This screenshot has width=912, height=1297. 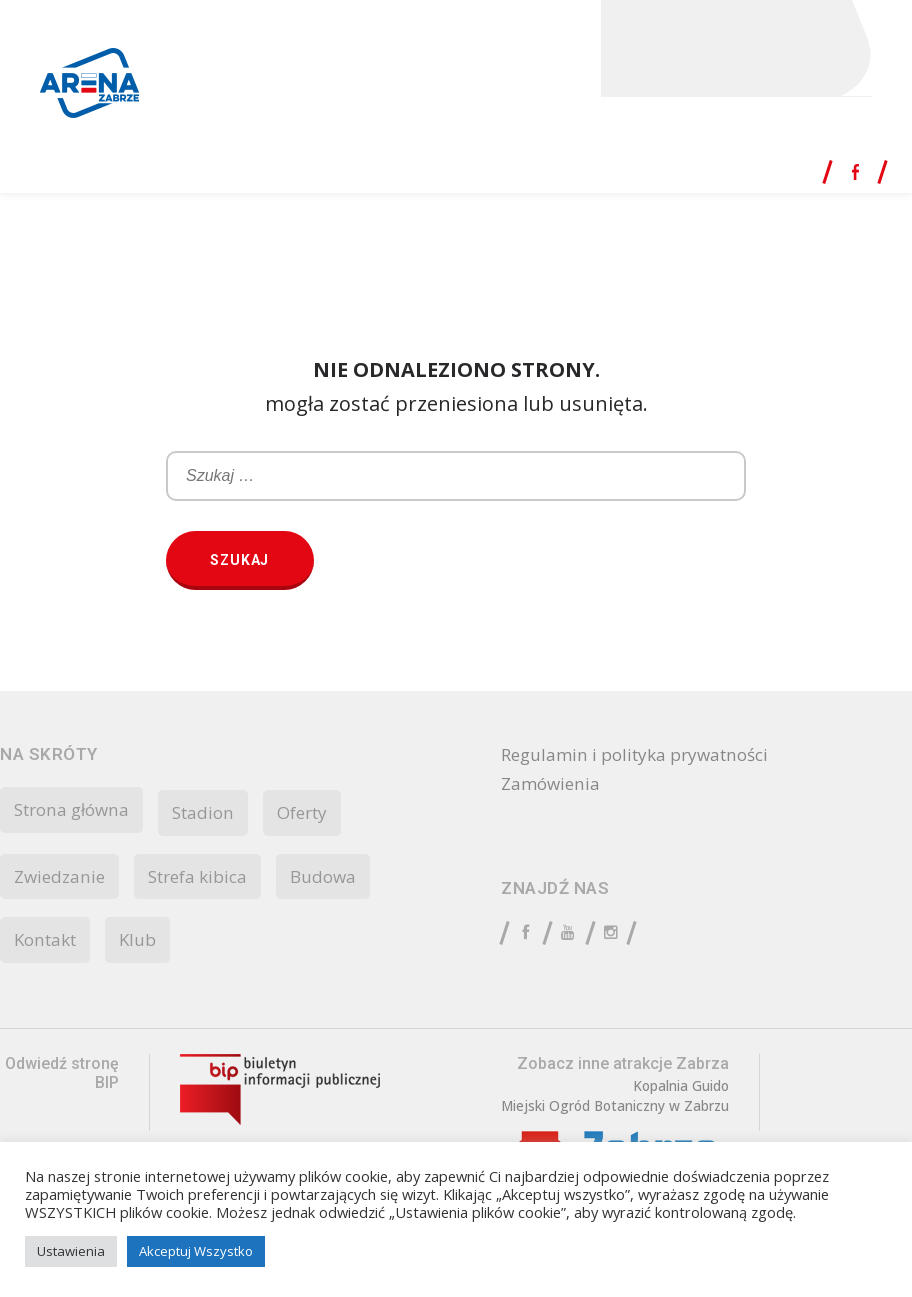 I want to click on Oferty, so click(x=319, y=813).